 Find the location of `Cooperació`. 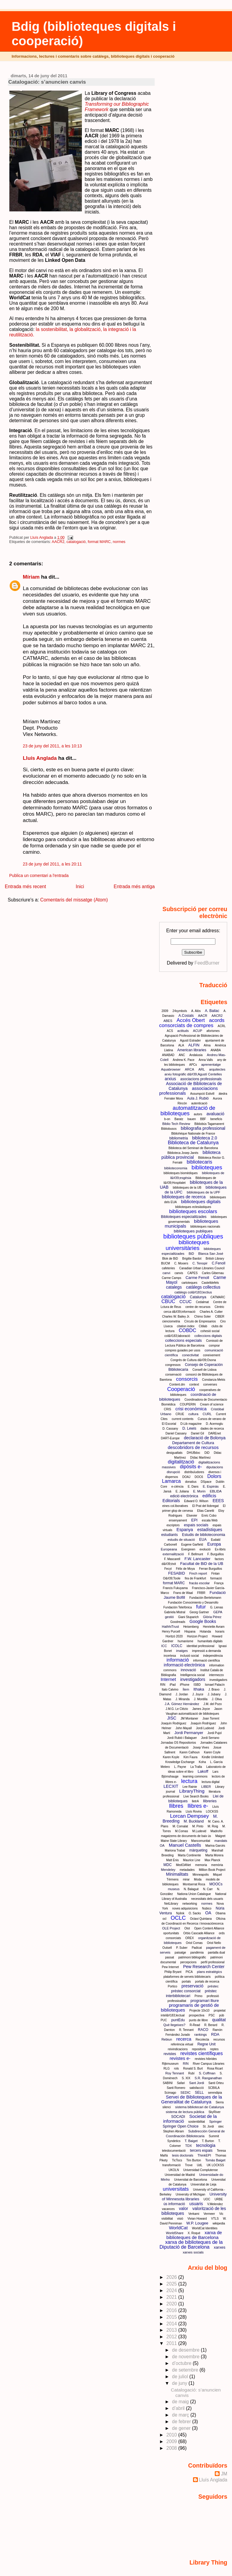

Cooperació is located at coordinates (181, 1389).